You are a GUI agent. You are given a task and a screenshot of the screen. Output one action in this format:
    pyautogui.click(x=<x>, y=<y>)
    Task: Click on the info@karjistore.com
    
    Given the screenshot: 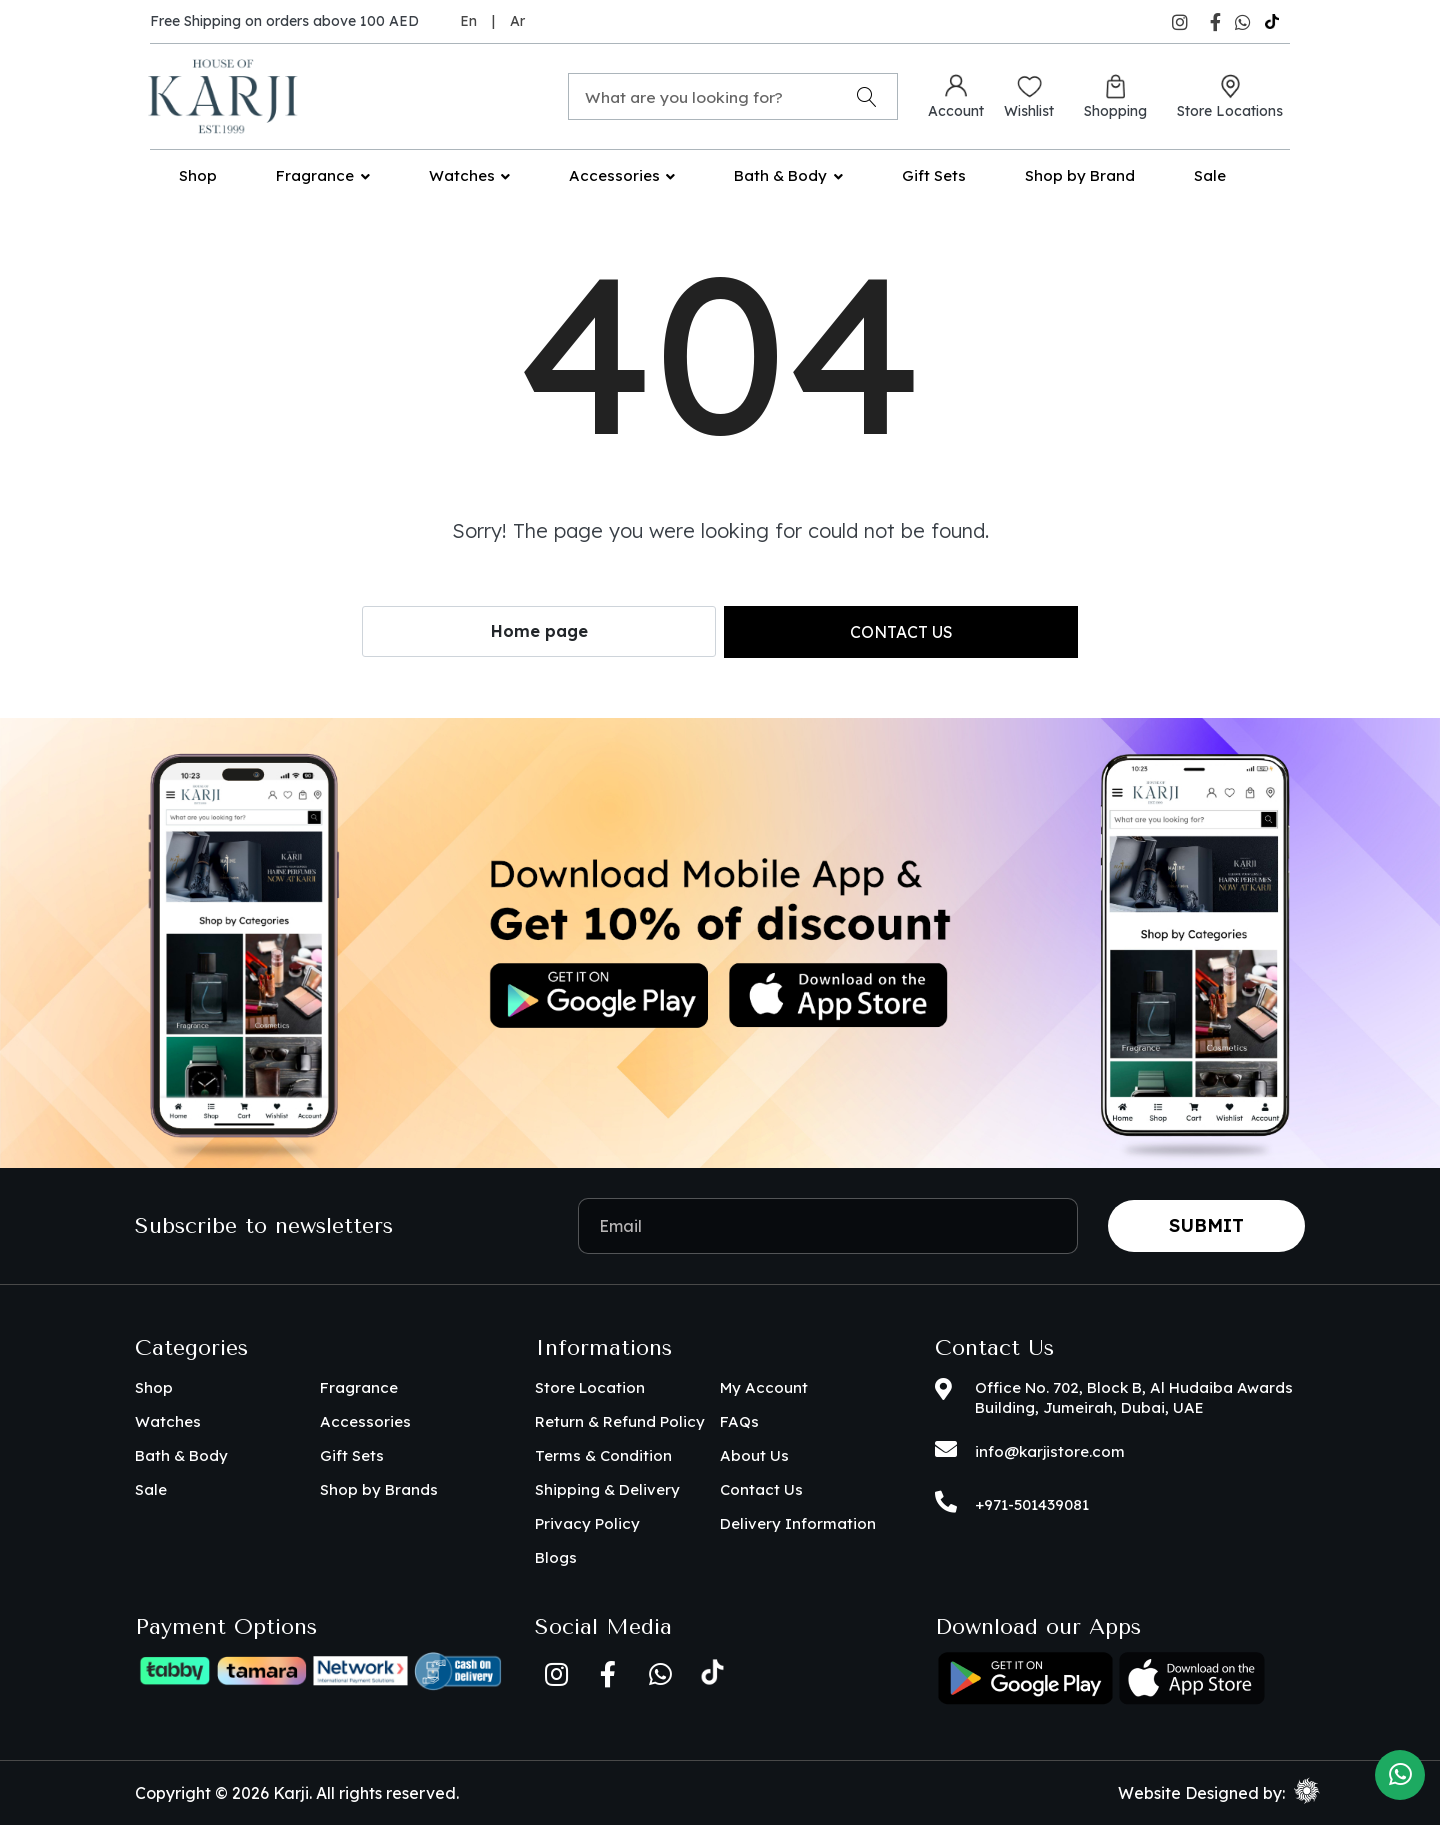 What is the action you would take?
    pyautogui.click(x=1050, y=1451)
    